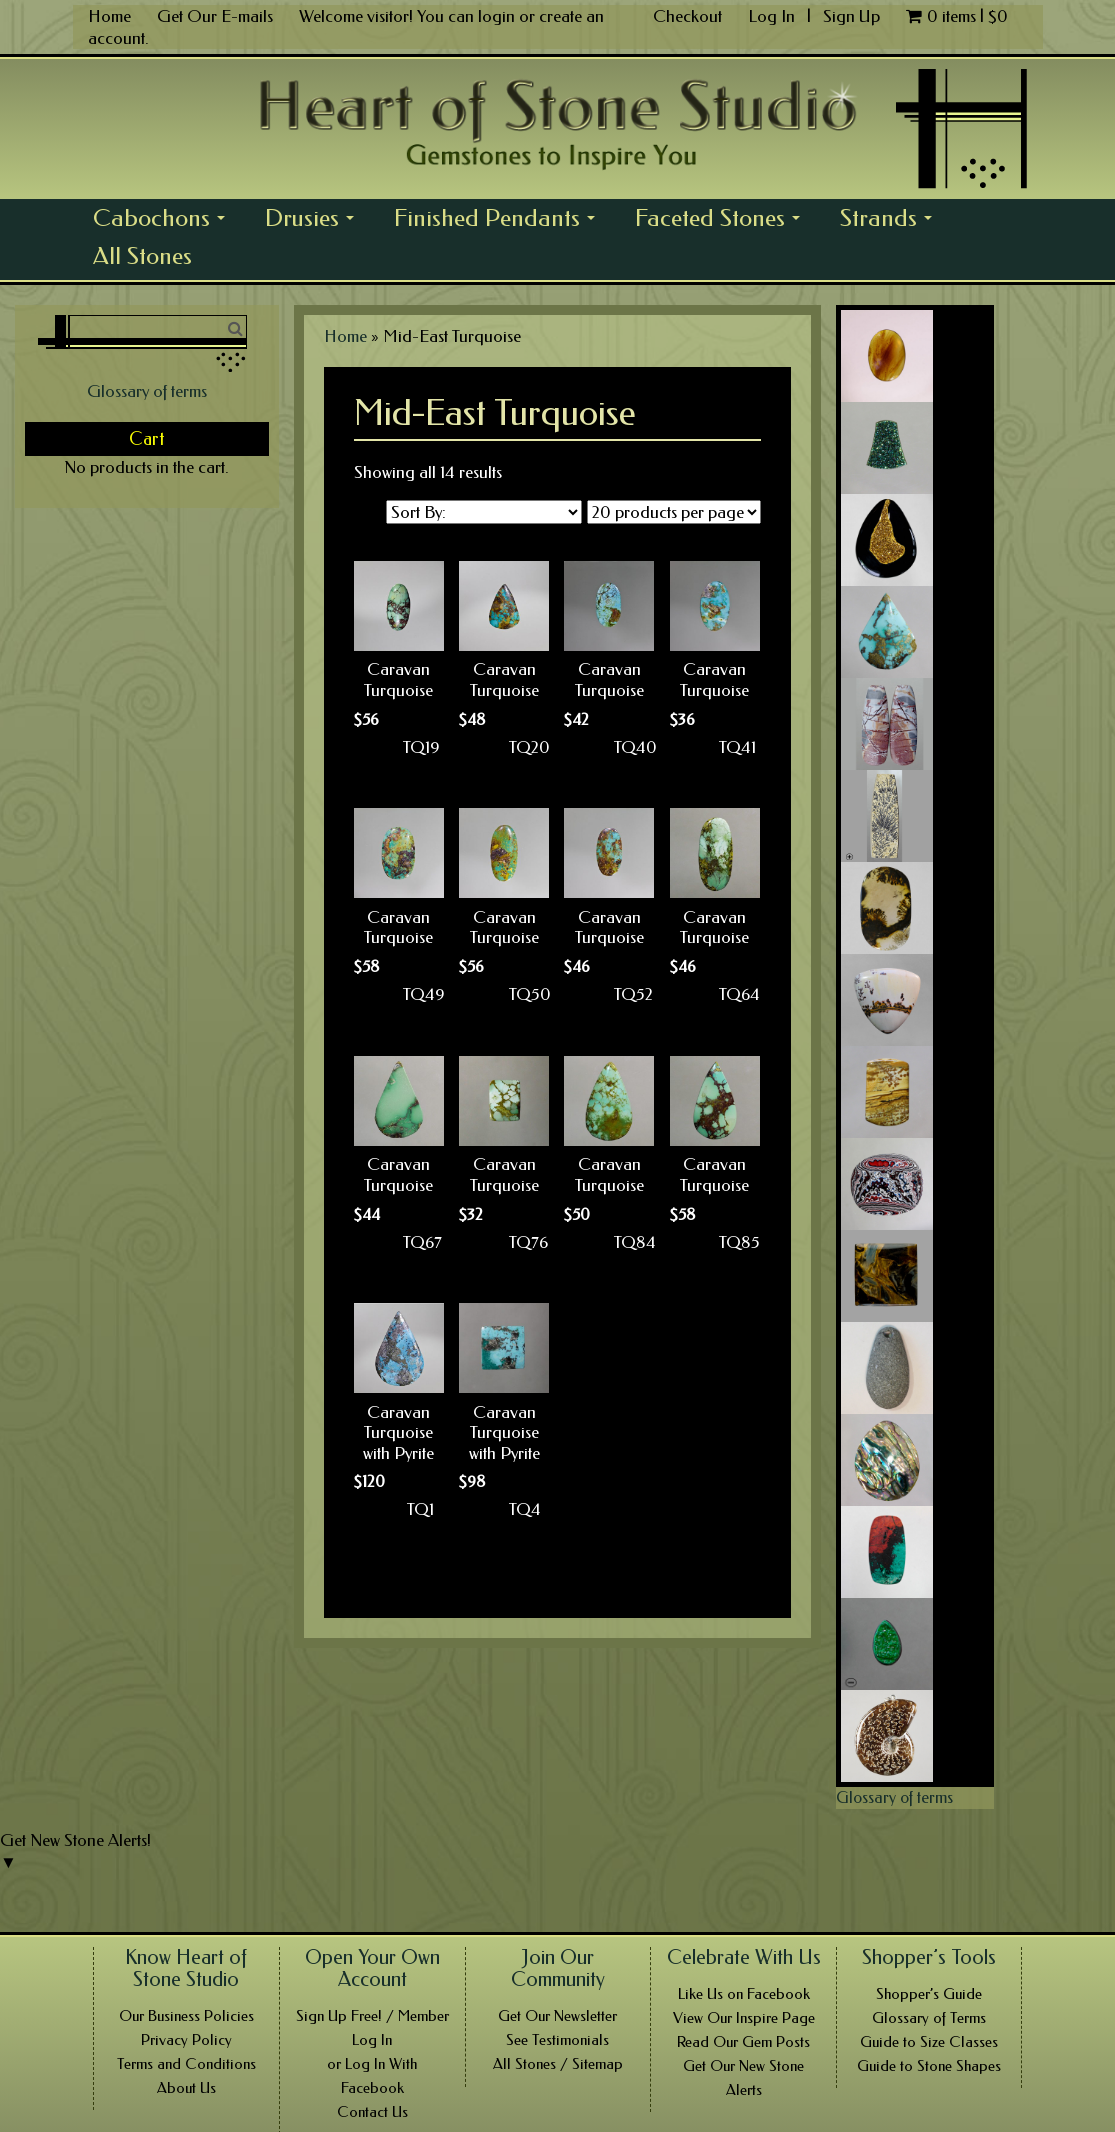  I want to click on All Stones, so click(142, 256).